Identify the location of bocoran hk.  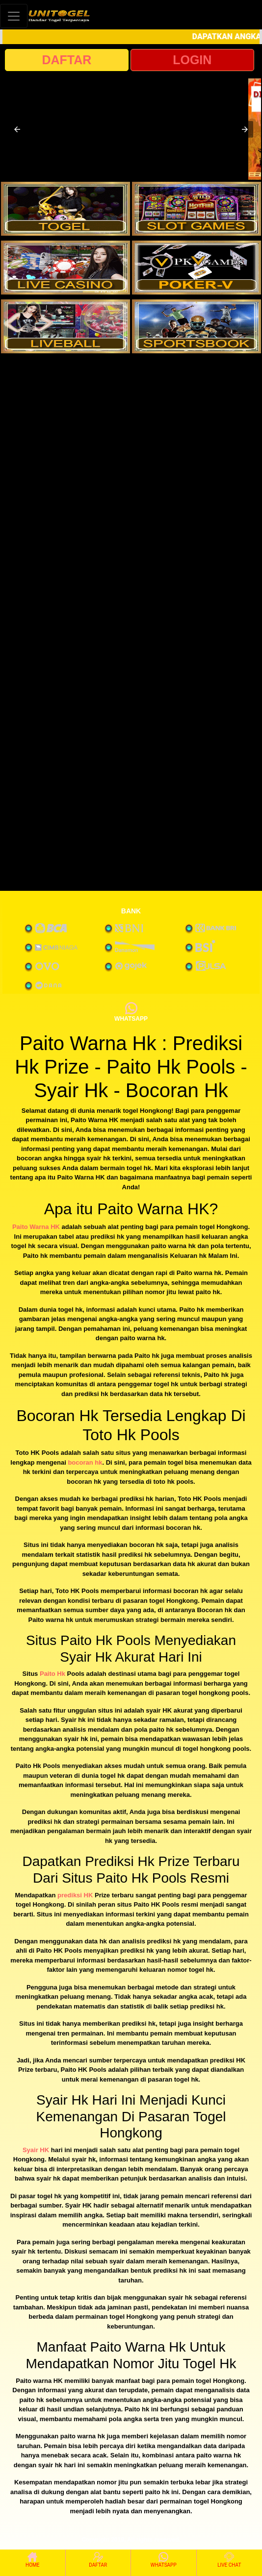
(85, 1462).